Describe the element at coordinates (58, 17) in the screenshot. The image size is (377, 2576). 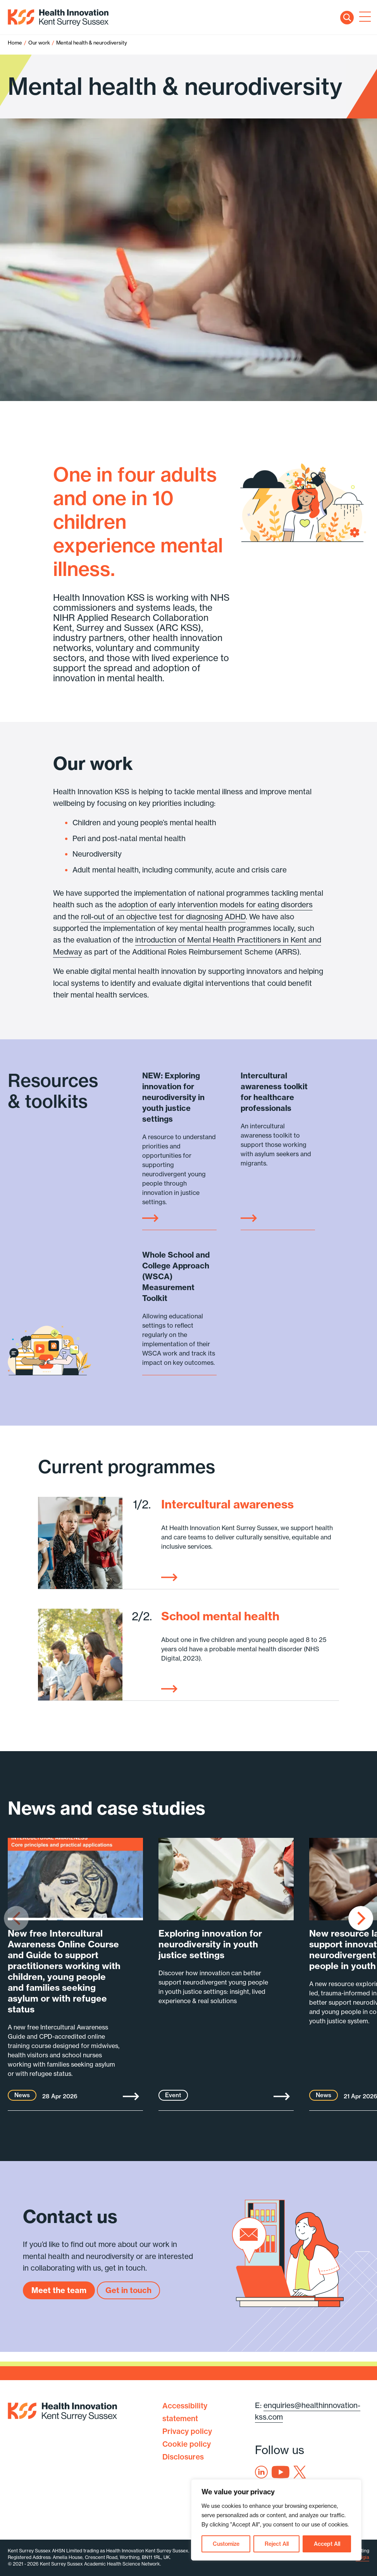
I see `Health Innovation Kent Surrey Sussex [Home]` at that location.